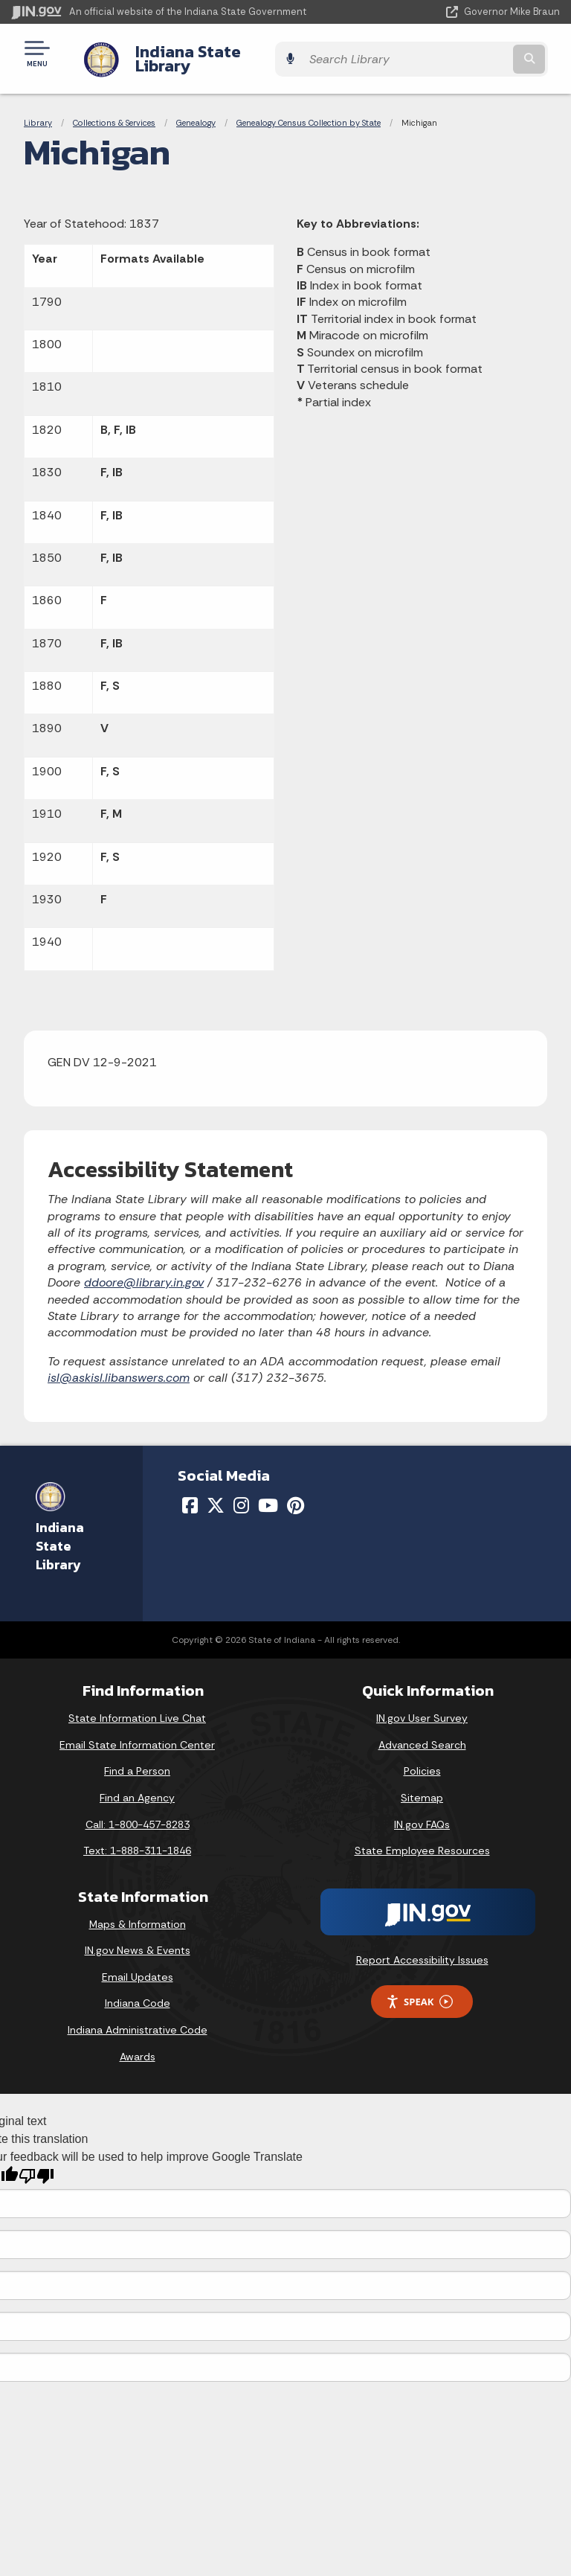  I want to click on isl@askisl.libanswers.com, so click(119, 1366).